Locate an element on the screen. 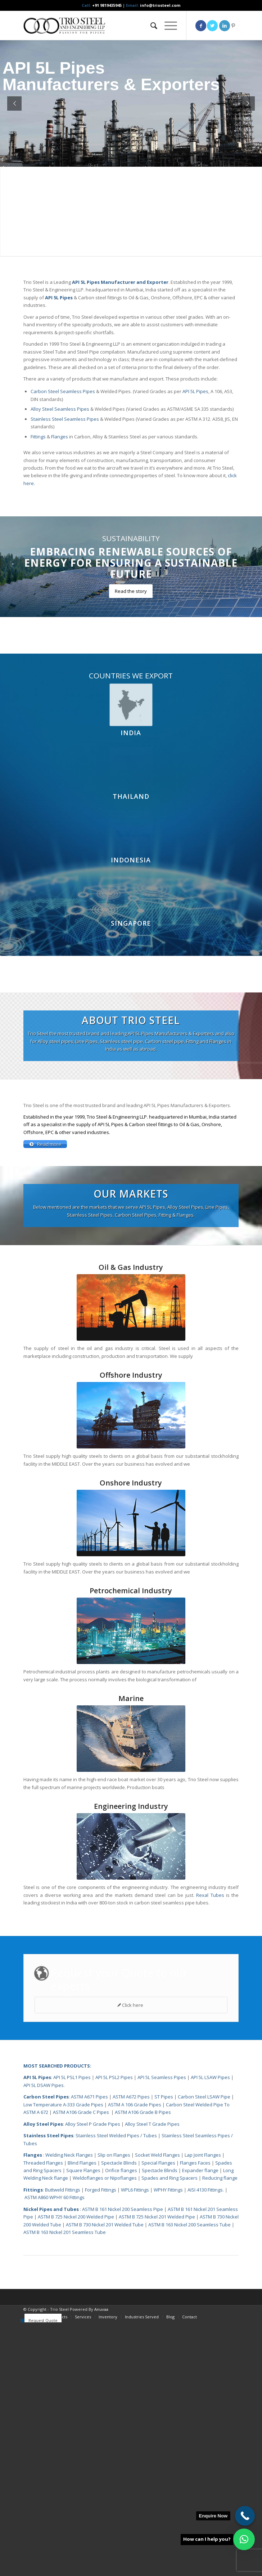 The image size is (262, 2576). Alloy Steel Pipes is located at coordinates (43, 2125).